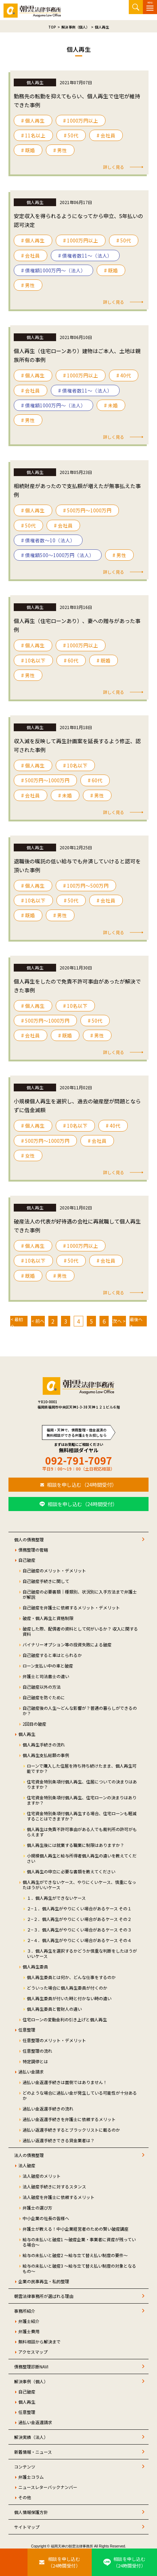 Image resolution: width=157 pixels, height=2576 pixels. I want to click on [お電話はこちらから], so click(14, 2562).